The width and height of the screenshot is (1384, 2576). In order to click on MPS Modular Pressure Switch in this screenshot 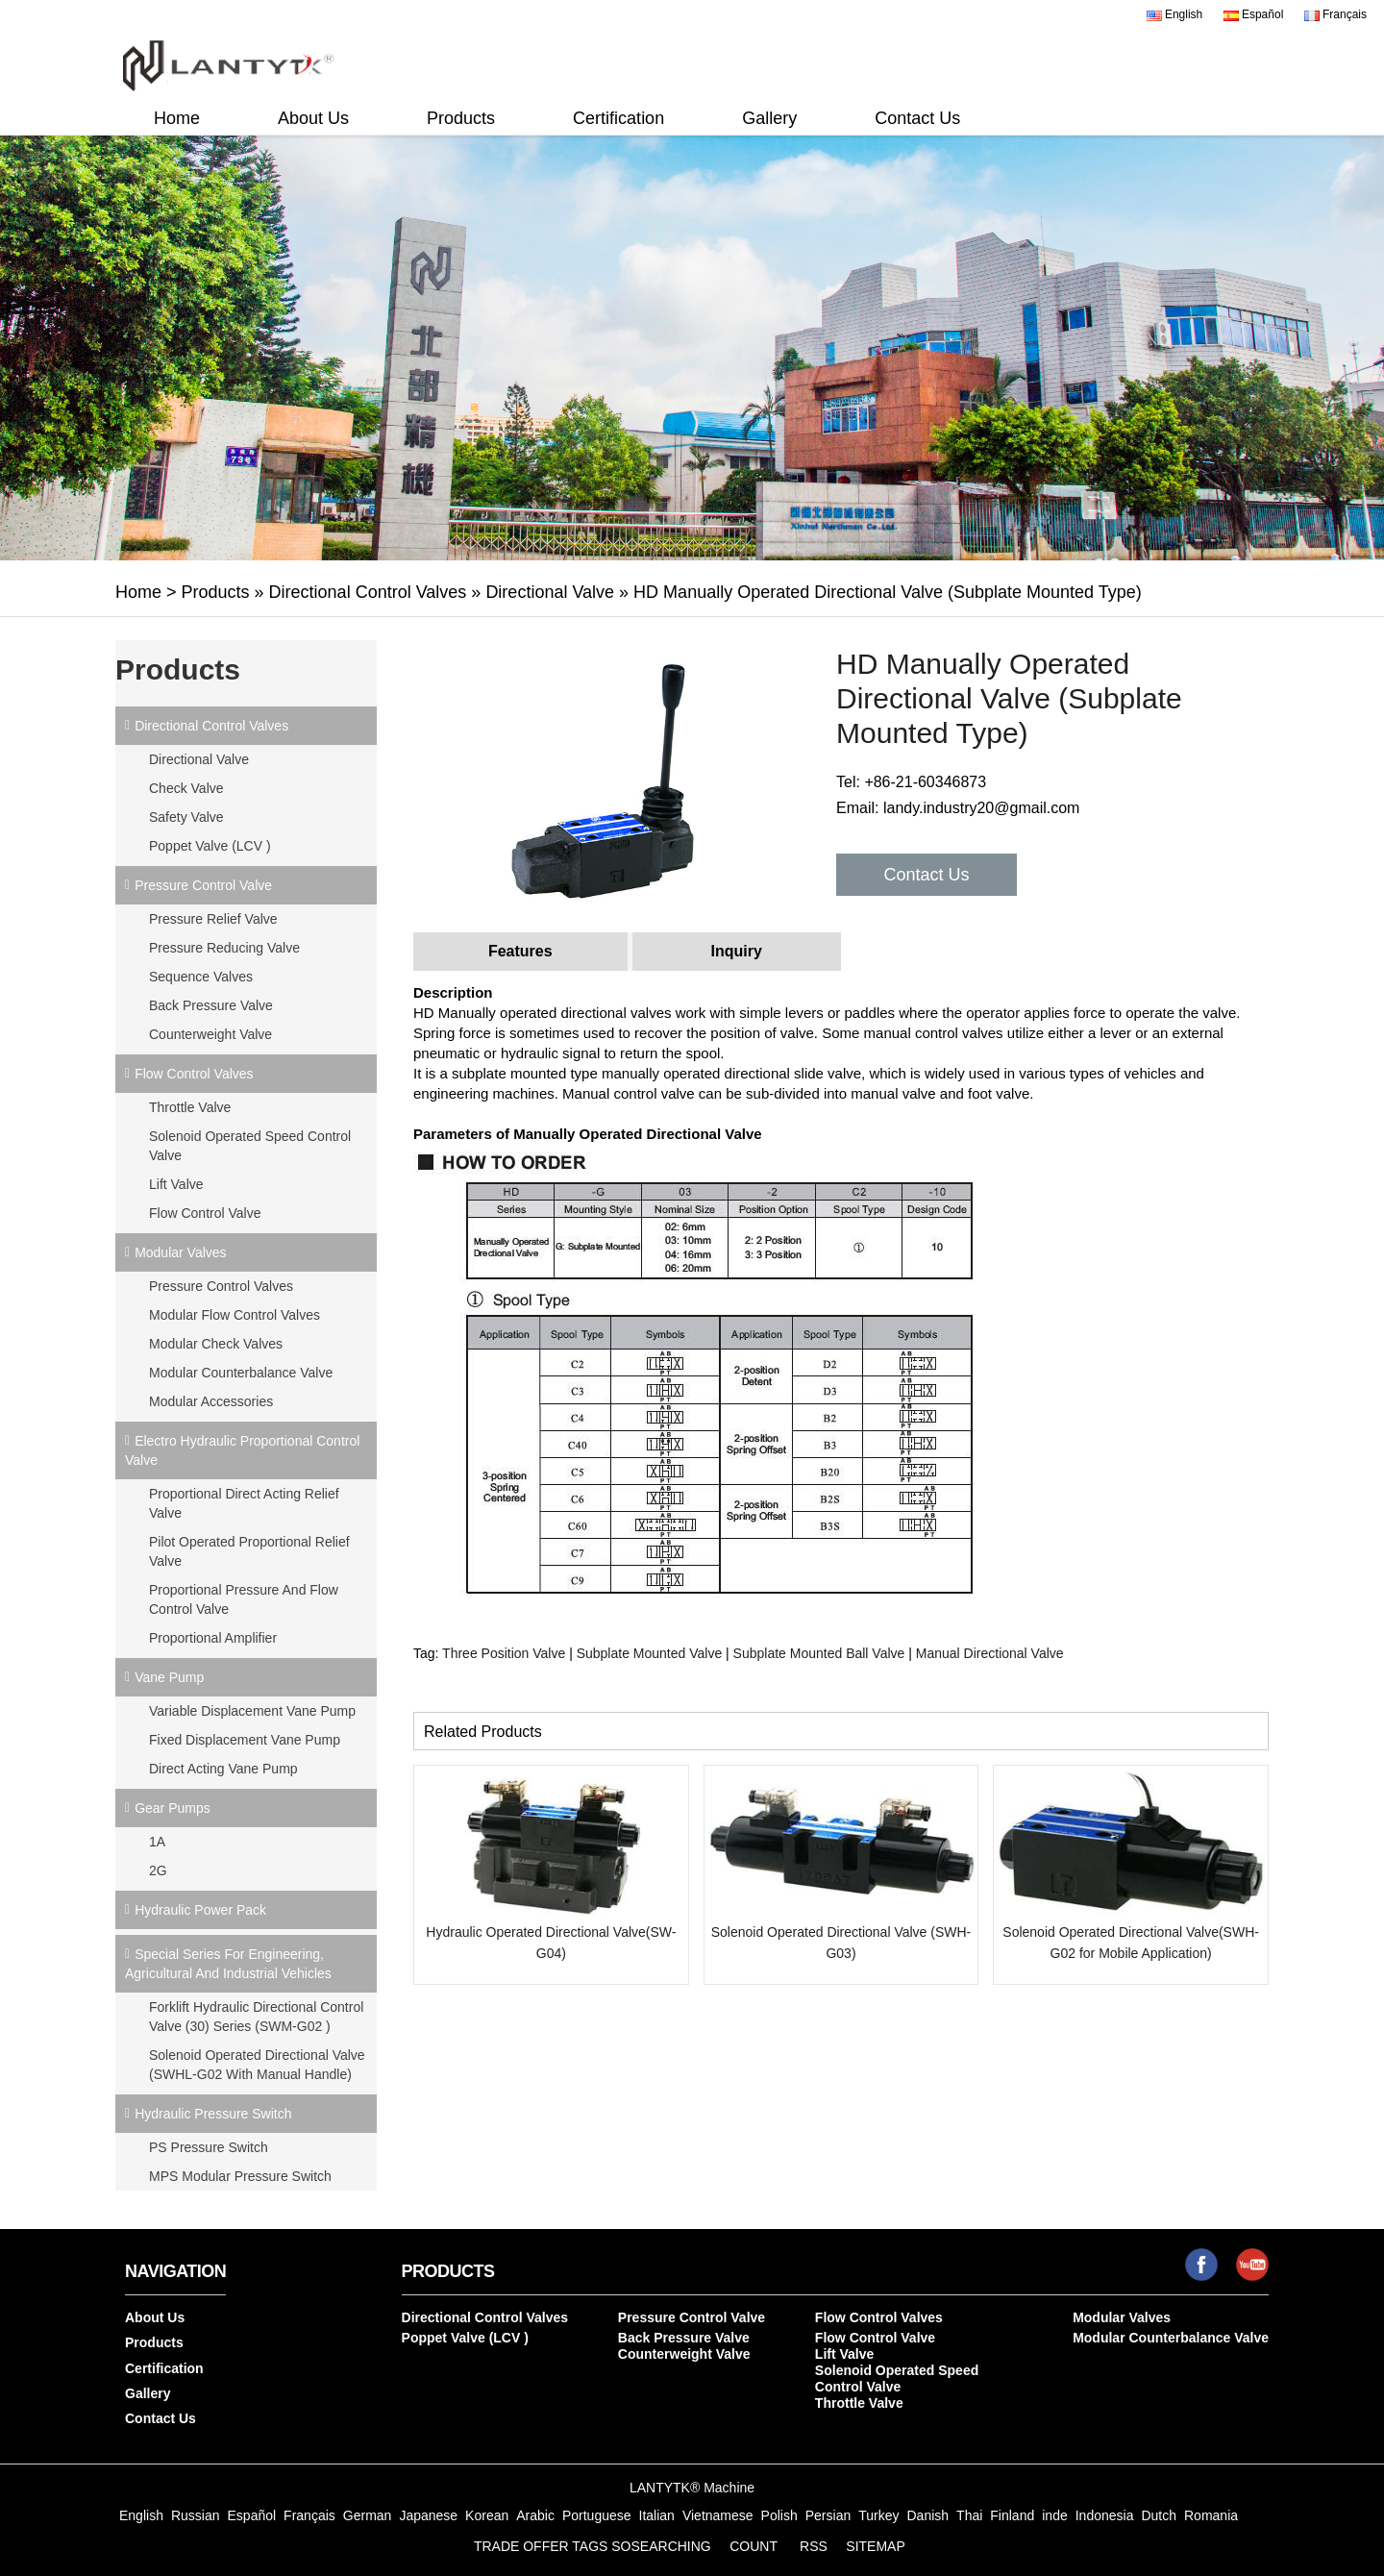, I will do `click(240, 2176)`.